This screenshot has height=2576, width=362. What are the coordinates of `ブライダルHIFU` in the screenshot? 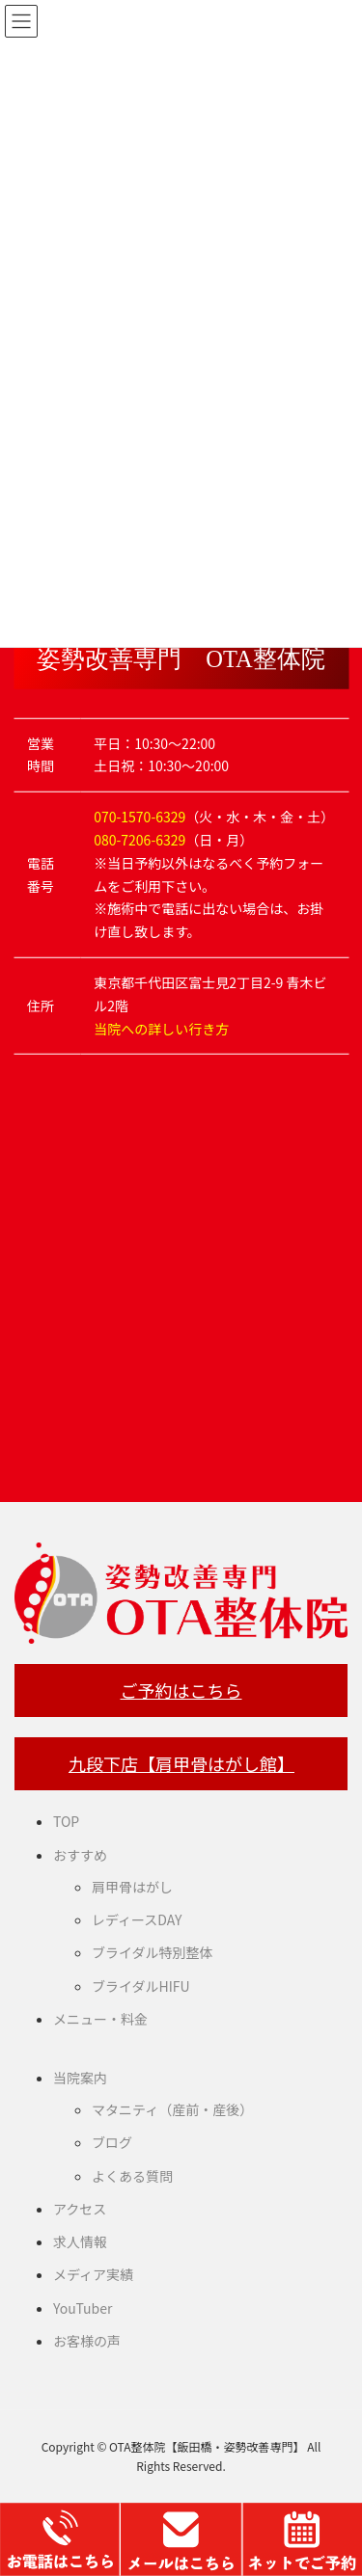 It's located at (141, 1986).